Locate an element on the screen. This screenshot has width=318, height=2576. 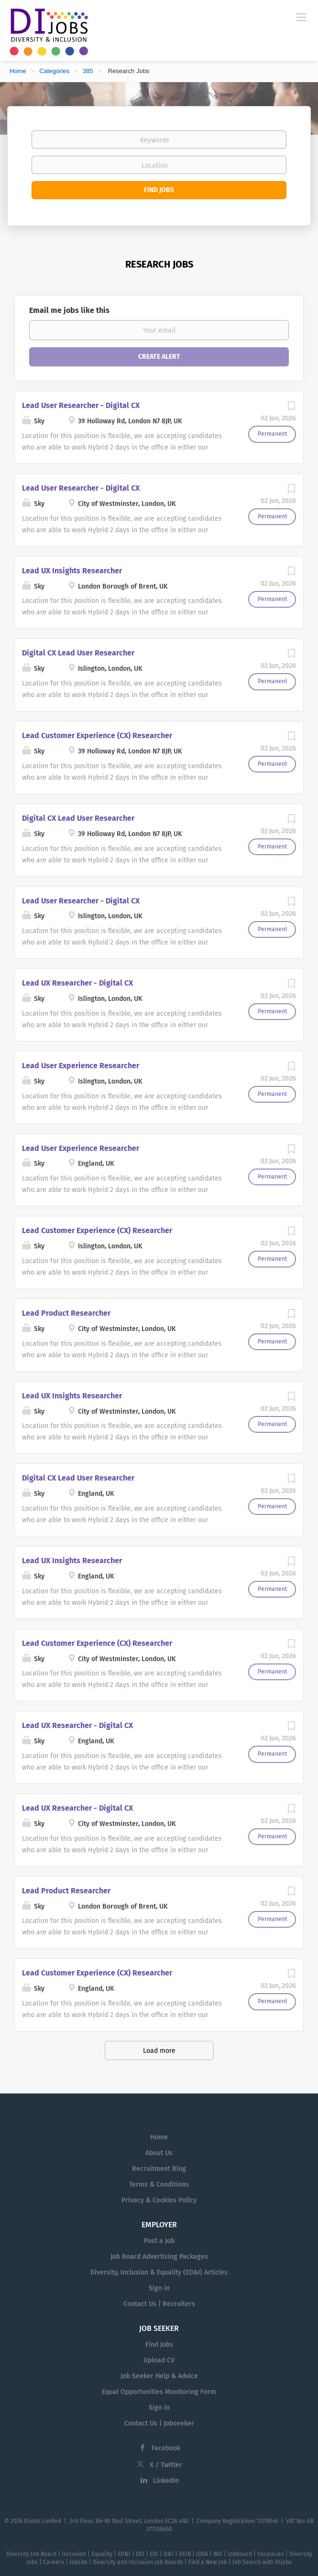
Job Seeker Help & Advice is located at coordinates (159, 2376).